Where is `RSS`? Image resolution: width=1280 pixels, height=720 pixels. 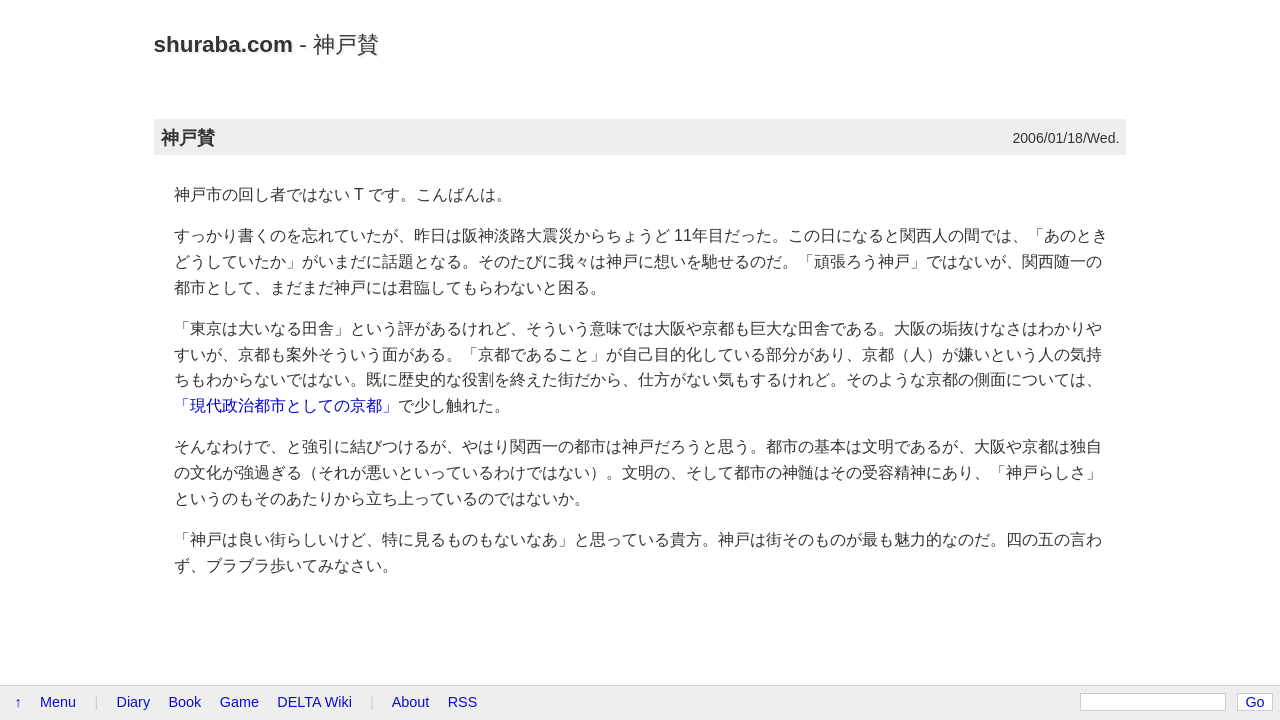 RSS is located at coordinates (463, 702).